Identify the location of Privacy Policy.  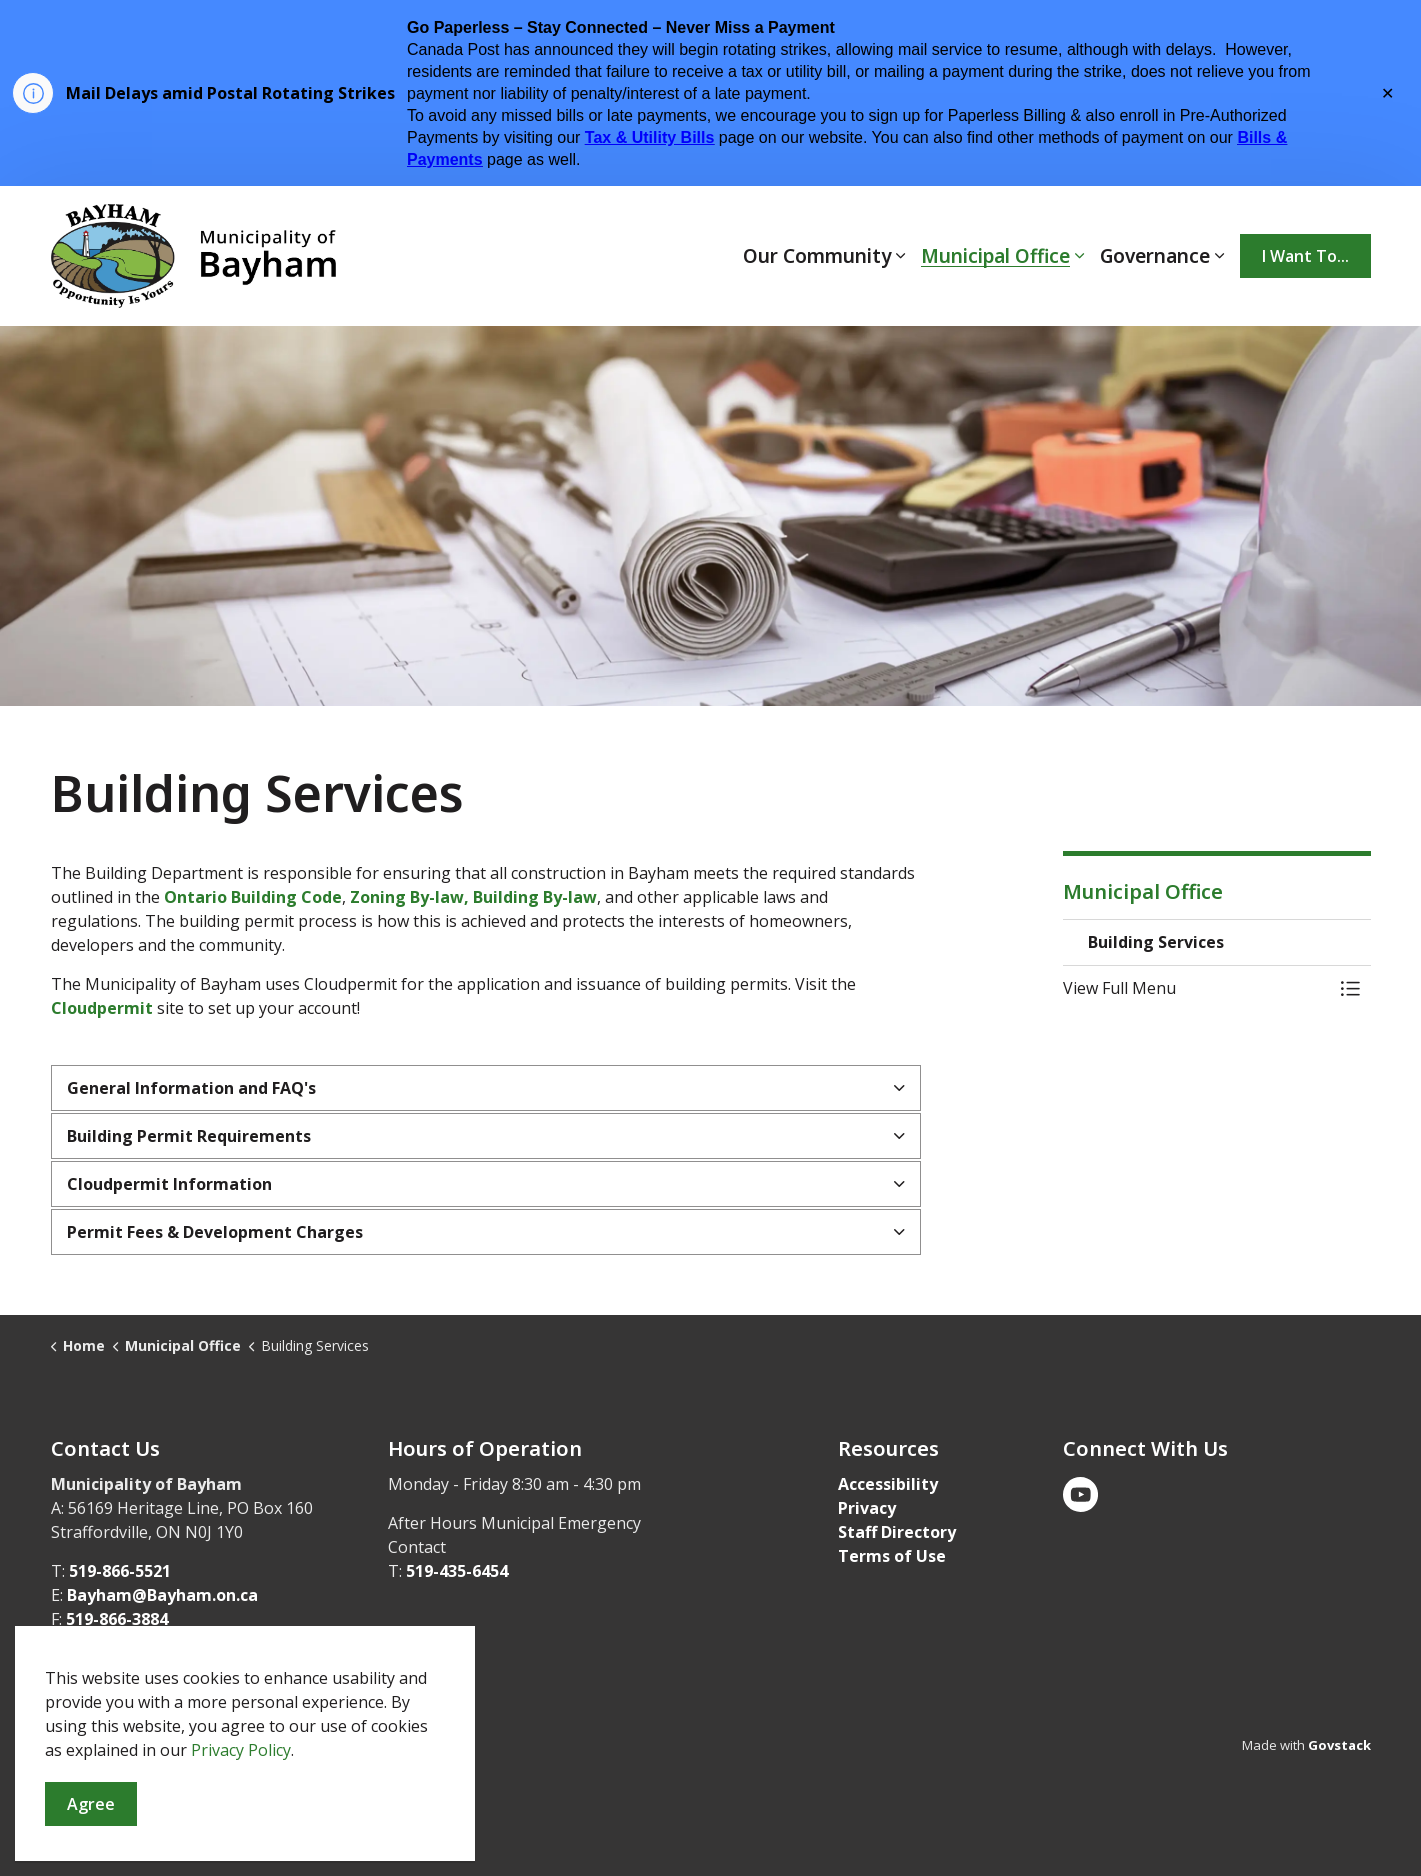
(241, 1857).